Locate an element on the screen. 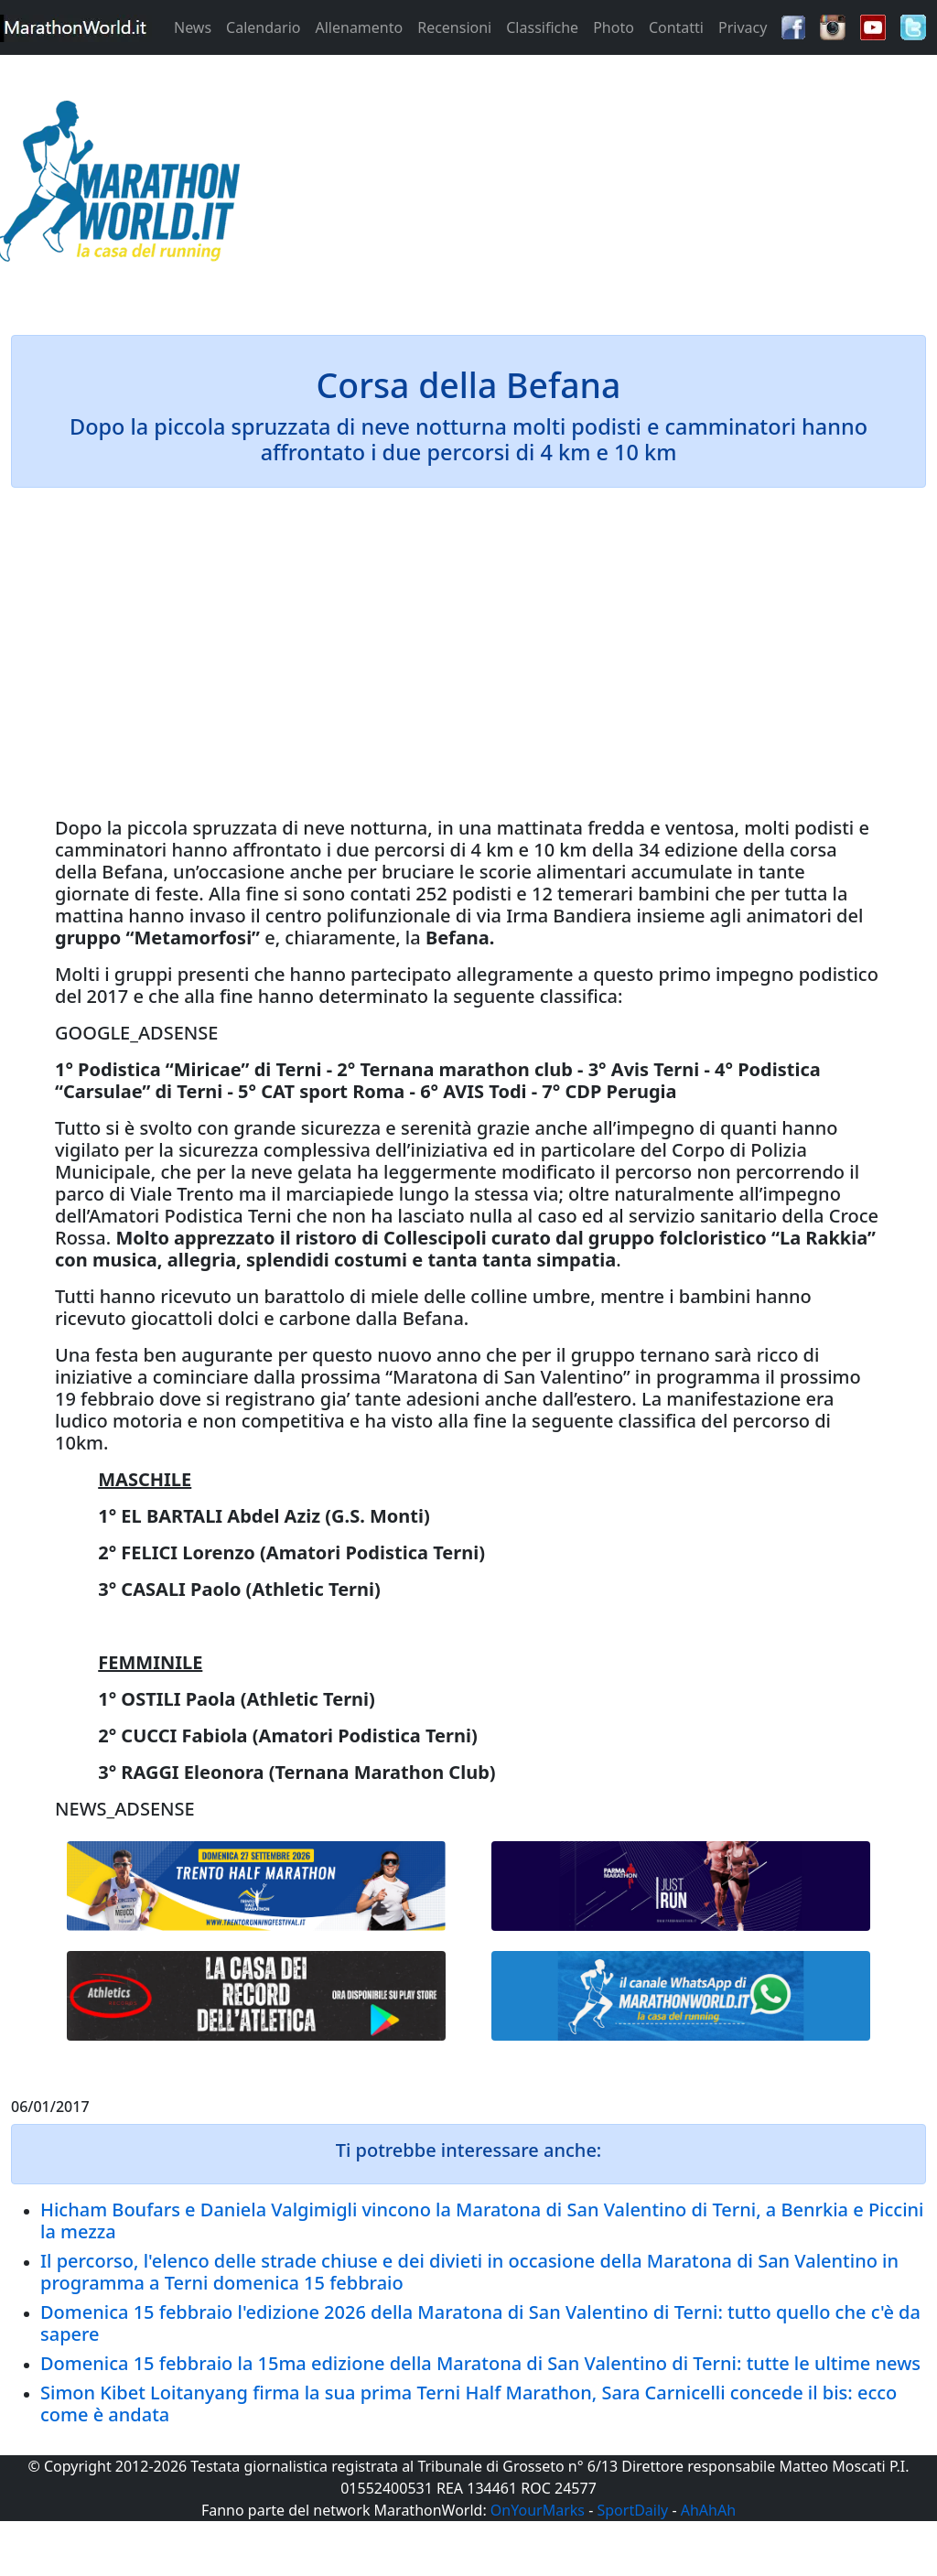  Classifiche is located at coordinates (542, 27).